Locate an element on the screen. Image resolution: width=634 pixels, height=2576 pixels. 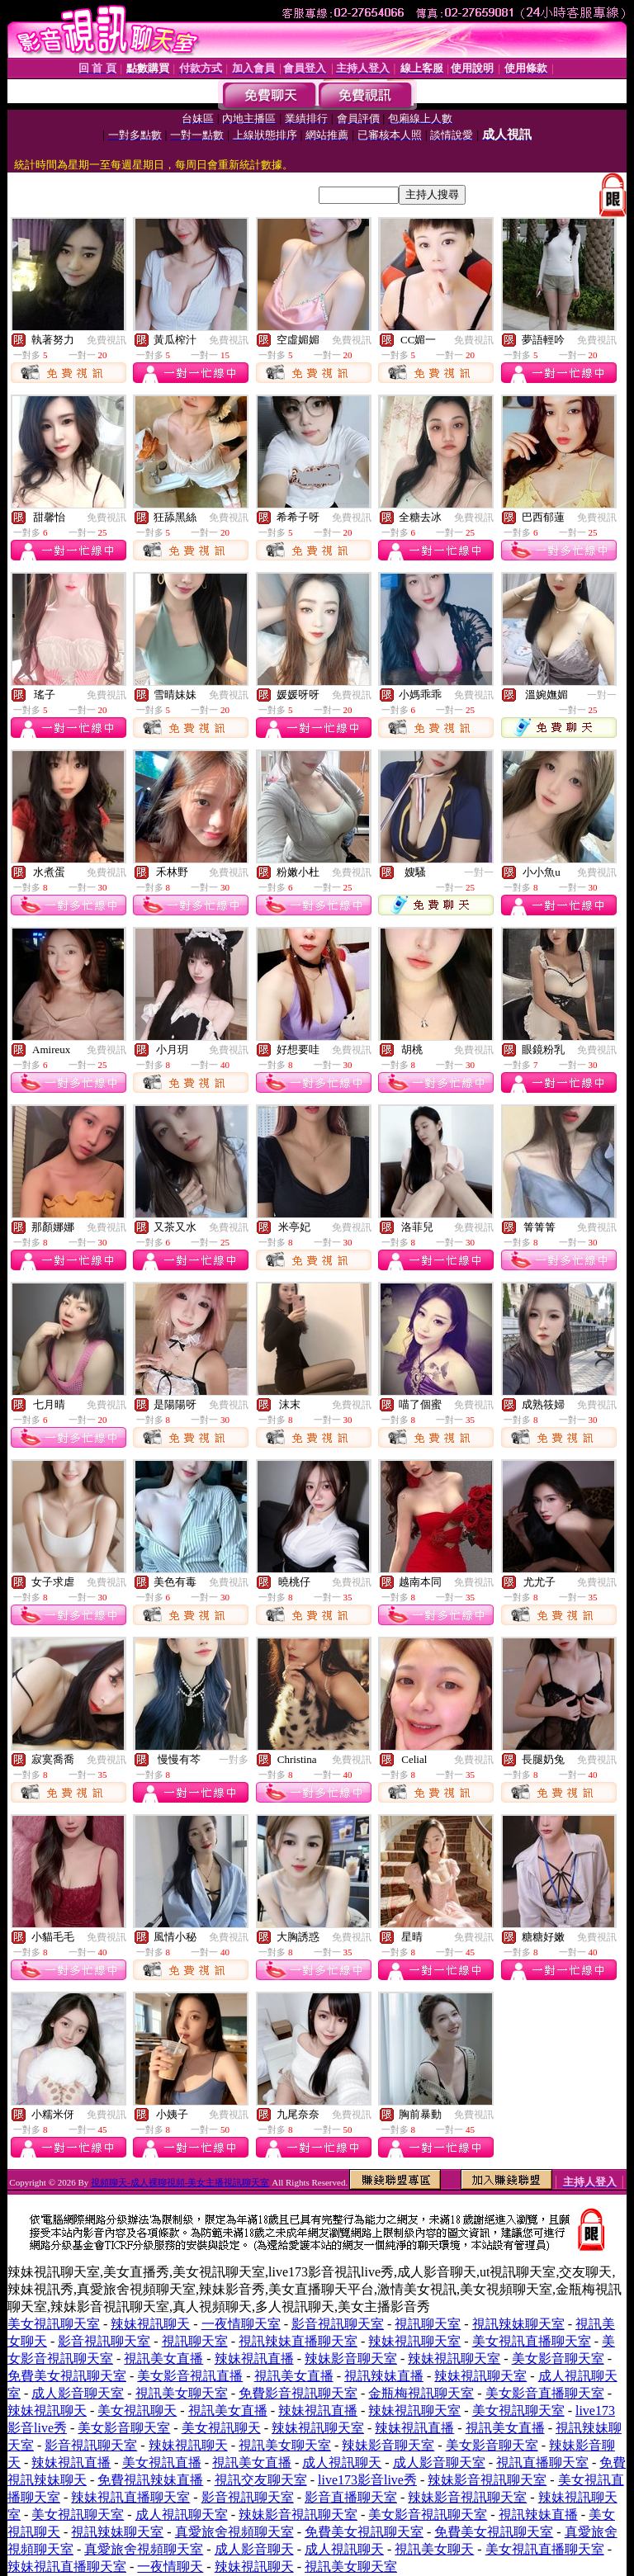
視訊美女直播 is located at coordinates (163, 2358).